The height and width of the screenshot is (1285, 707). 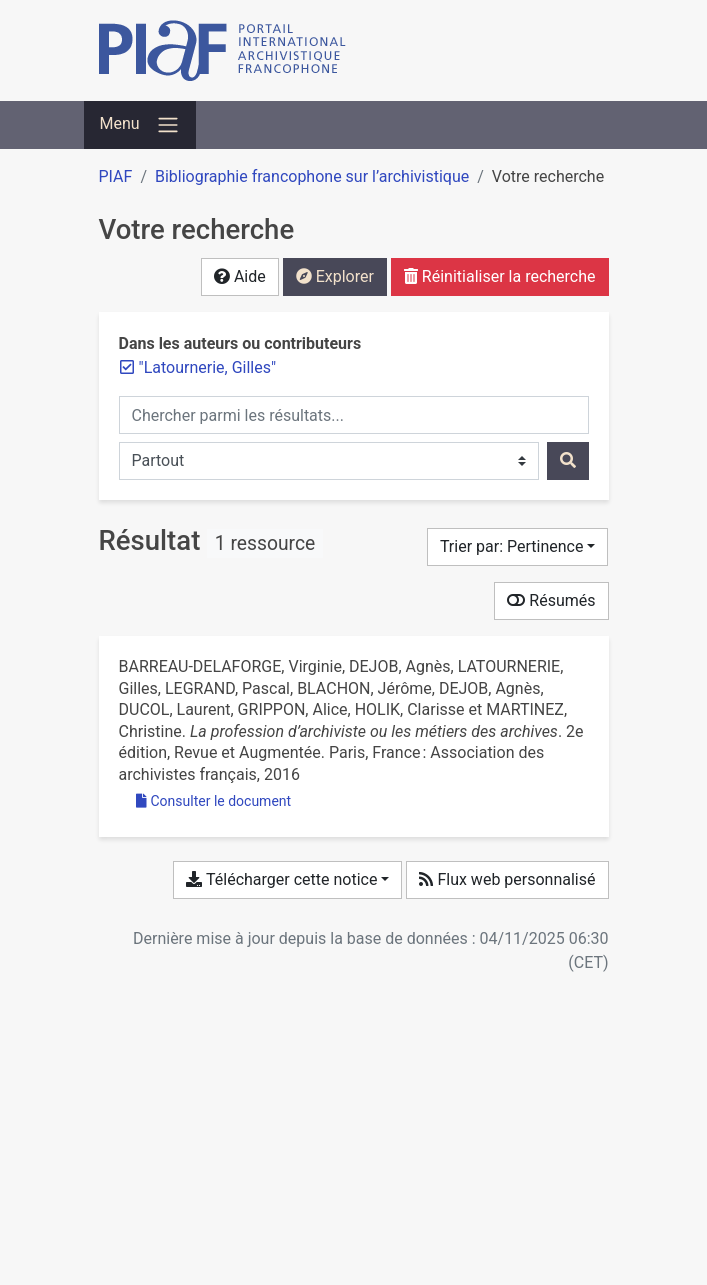 I want to click on Résumés [Montrer les résumés], so click(x=551, y=600).